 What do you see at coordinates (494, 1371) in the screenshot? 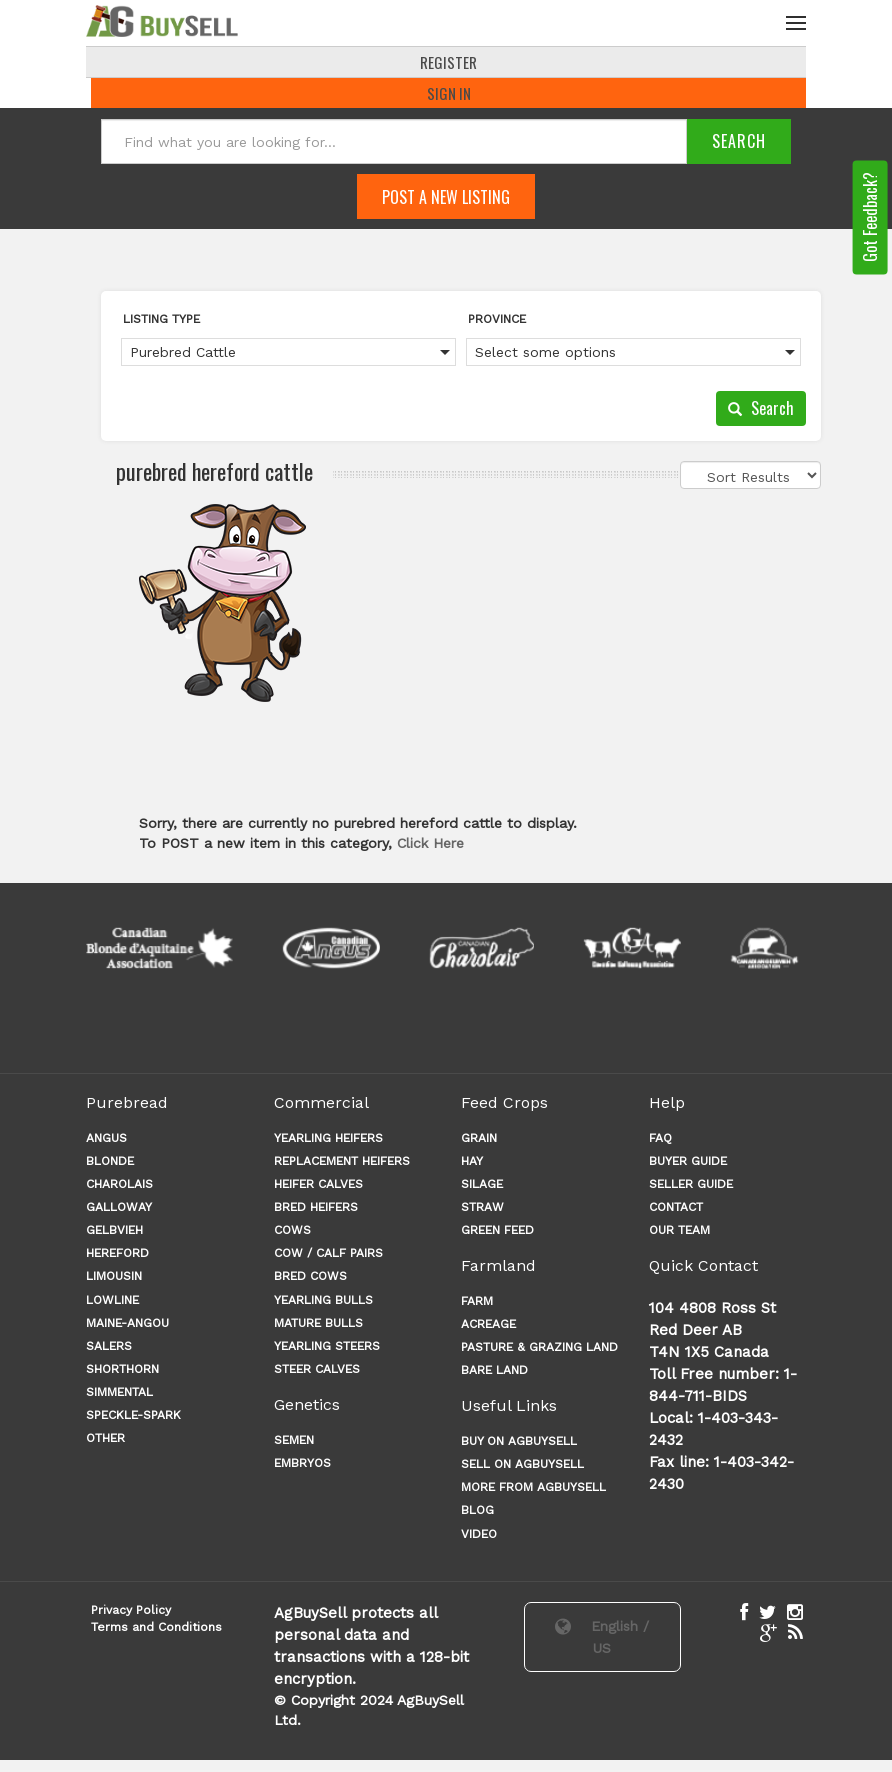
I see `BARE LAND` at bounding box center [494, 1371].